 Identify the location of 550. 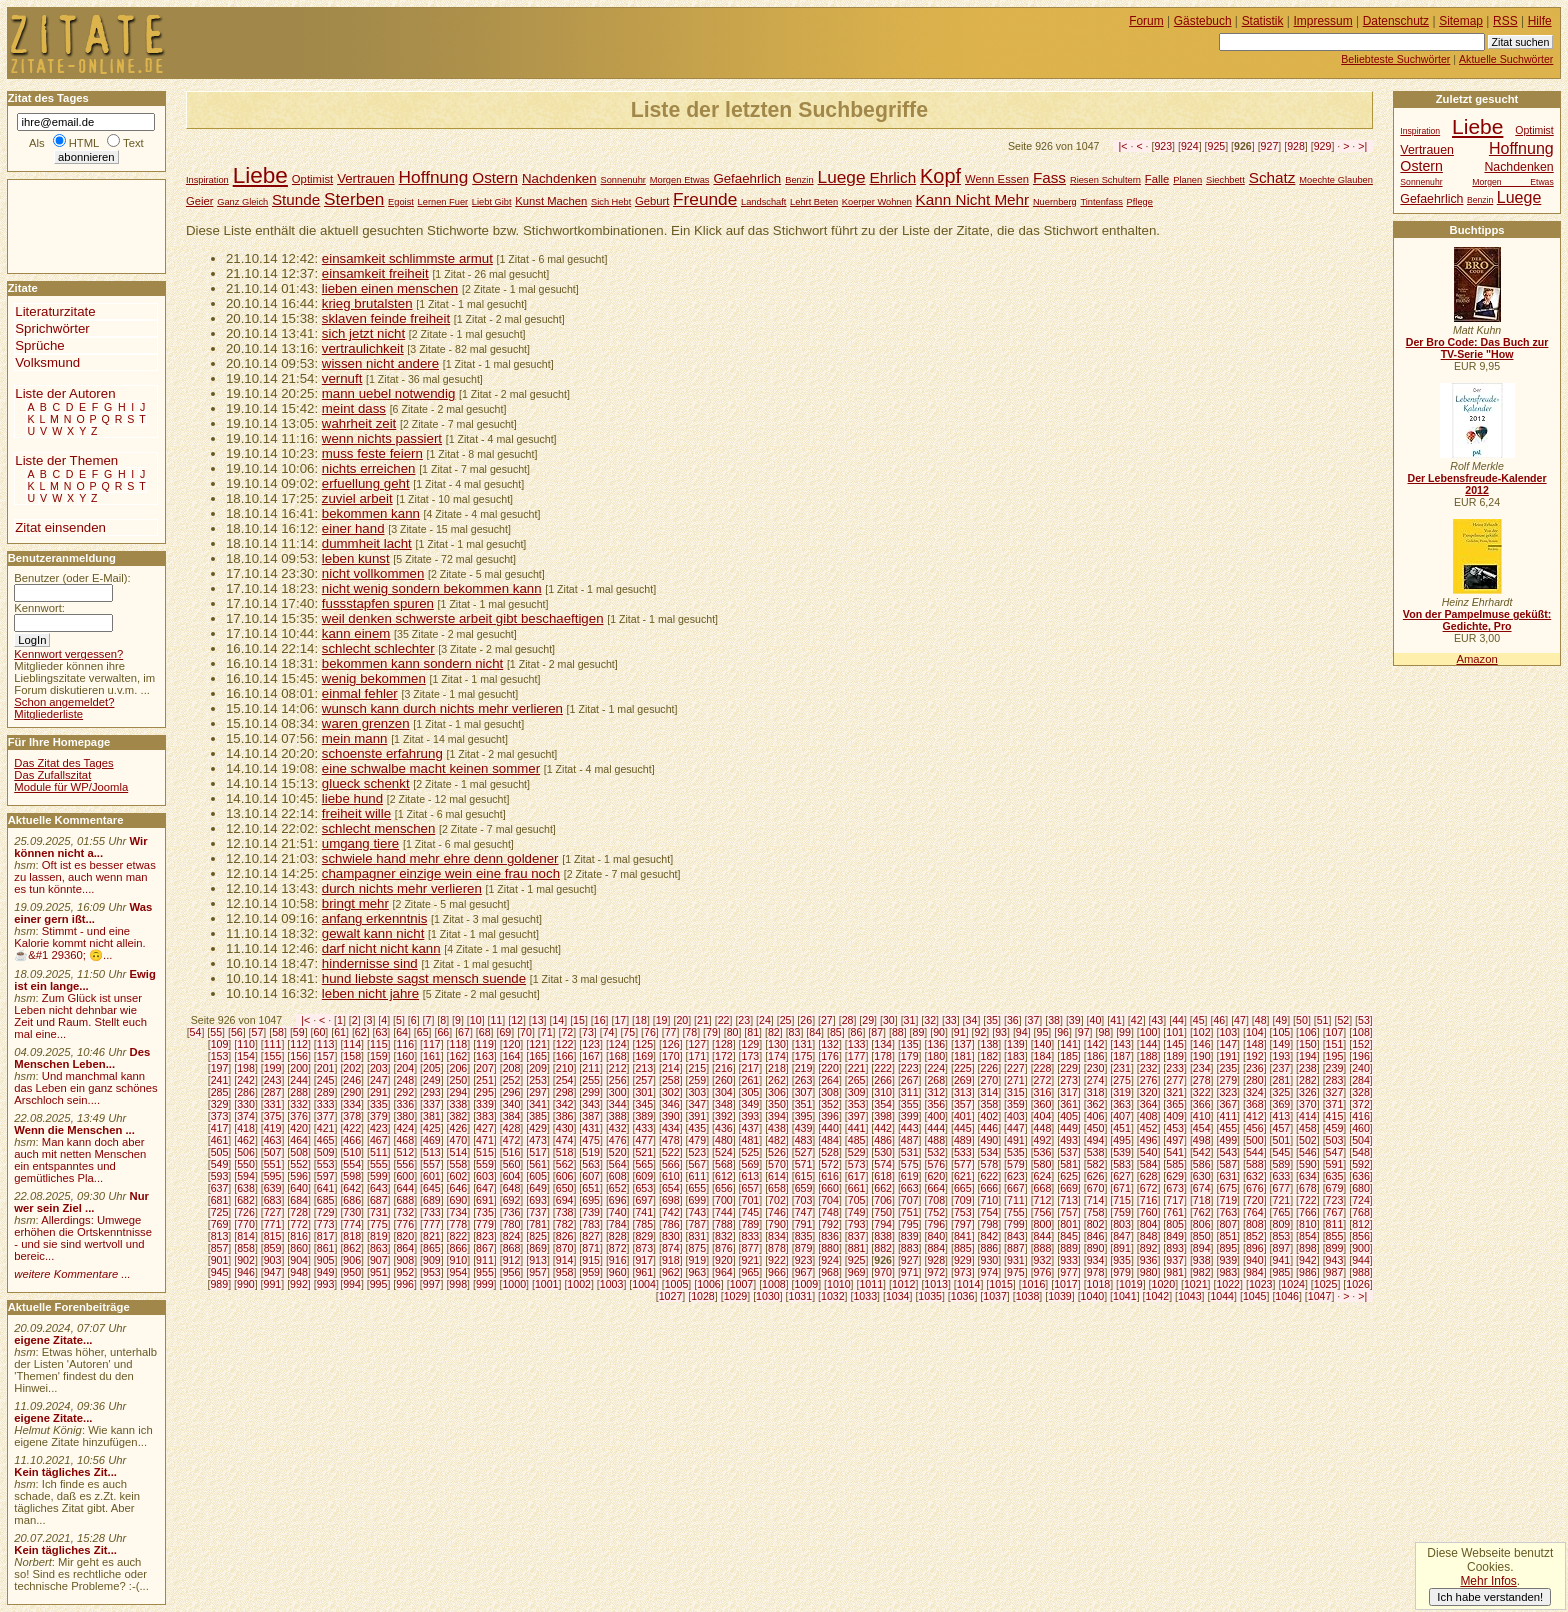
(246, 1164).